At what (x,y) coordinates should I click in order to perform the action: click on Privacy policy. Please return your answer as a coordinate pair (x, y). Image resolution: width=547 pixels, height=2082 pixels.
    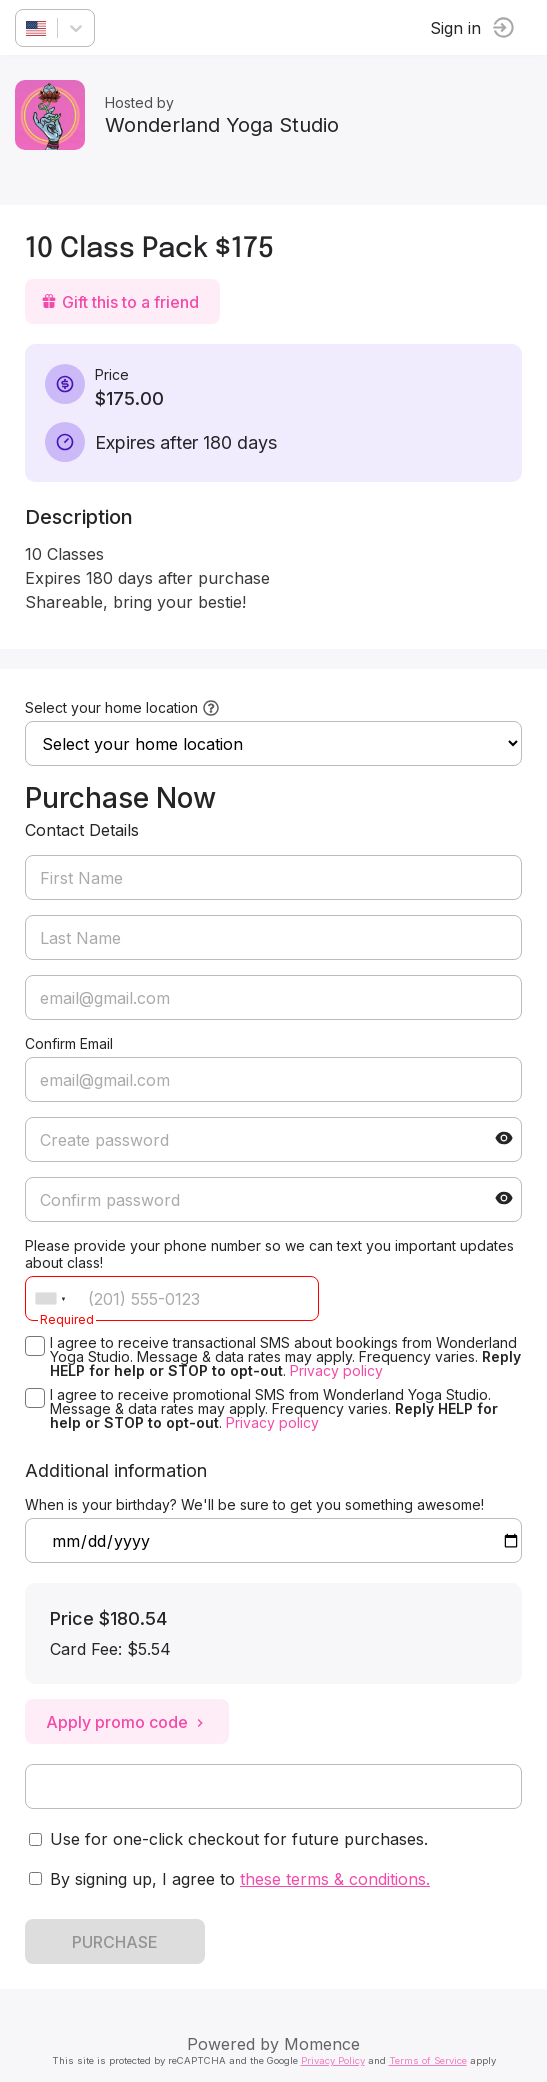
    Looking at the image, I should click on (336, 1370).